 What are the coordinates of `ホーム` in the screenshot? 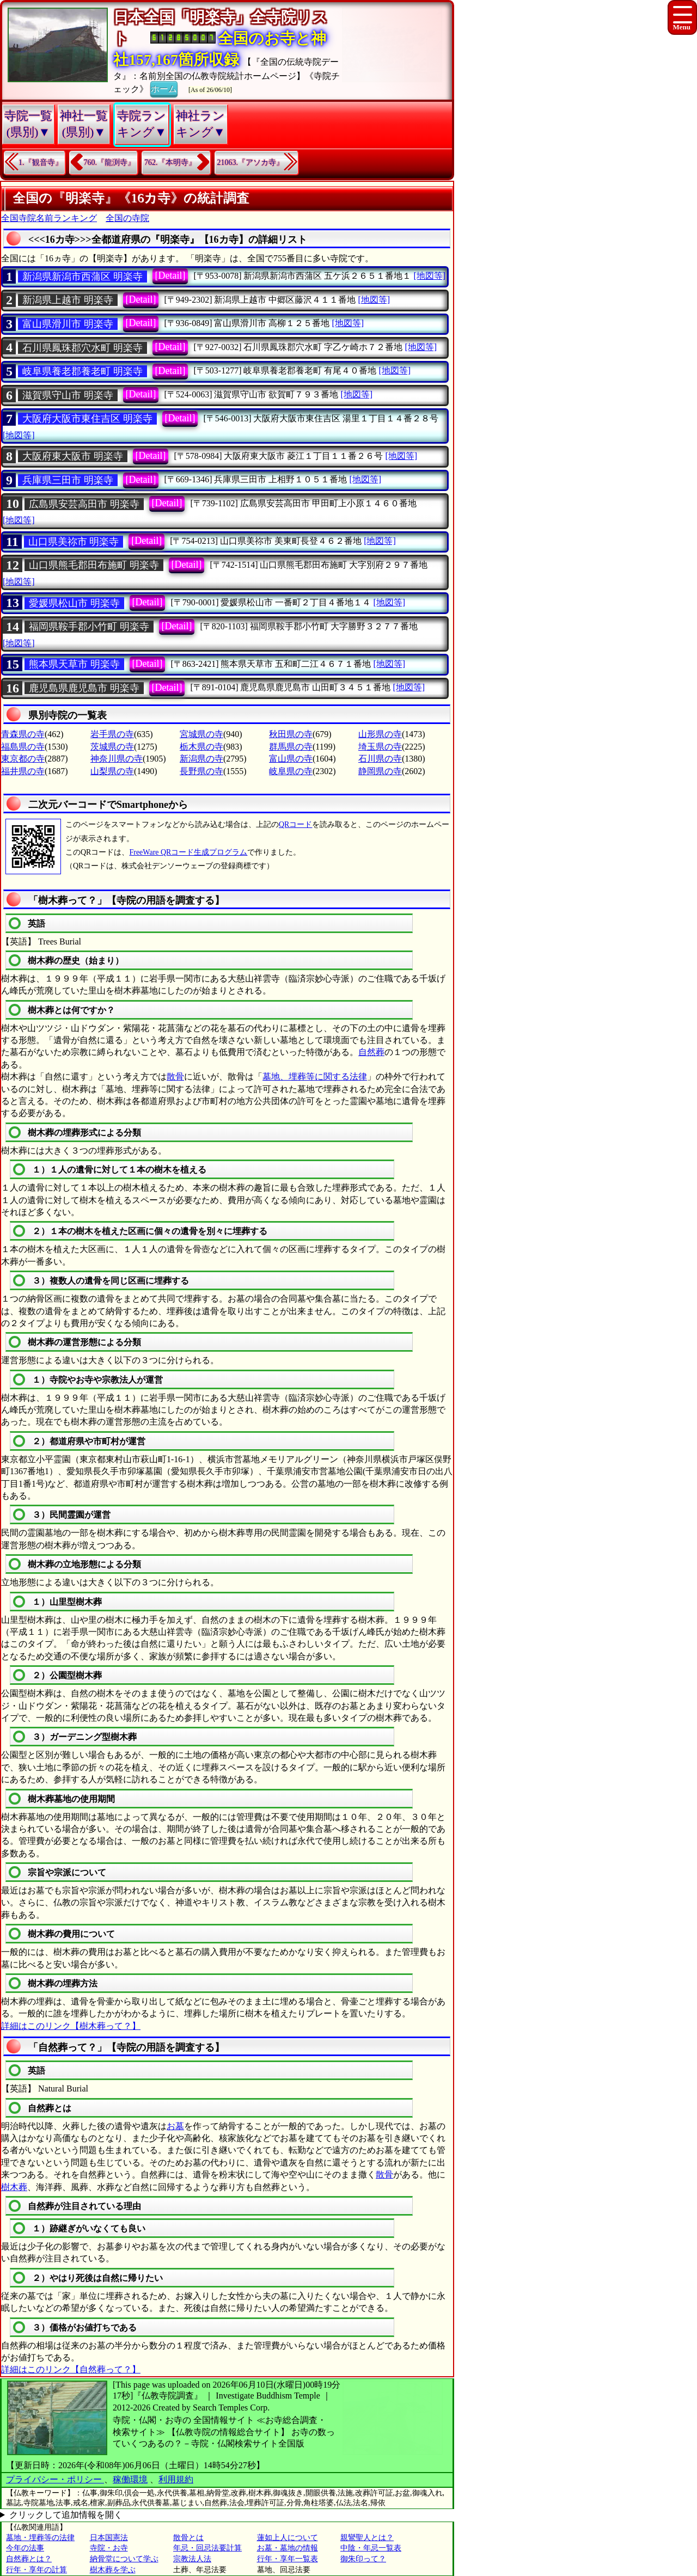 It's located at (164, 88).